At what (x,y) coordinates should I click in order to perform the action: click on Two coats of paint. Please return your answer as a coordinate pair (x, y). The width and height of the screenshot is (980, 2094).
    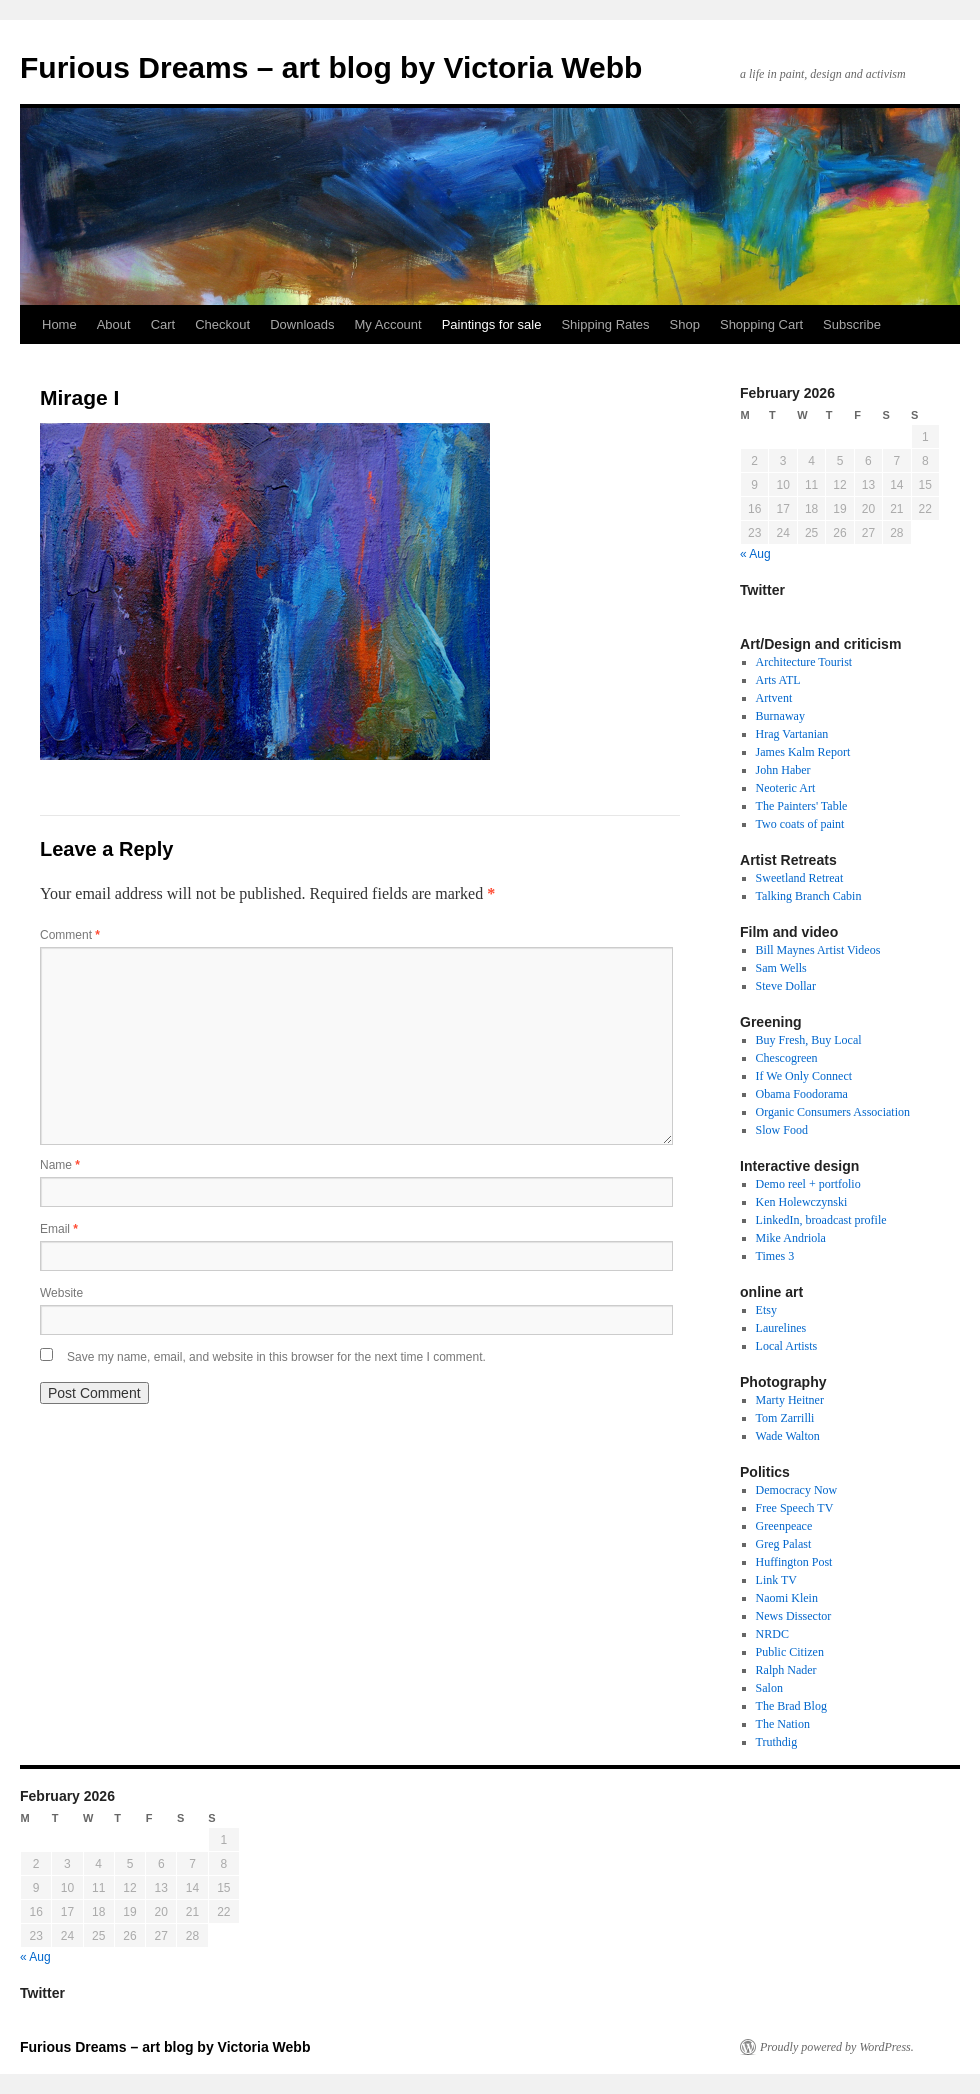
    Looking at the image, I should click on (800, 824).